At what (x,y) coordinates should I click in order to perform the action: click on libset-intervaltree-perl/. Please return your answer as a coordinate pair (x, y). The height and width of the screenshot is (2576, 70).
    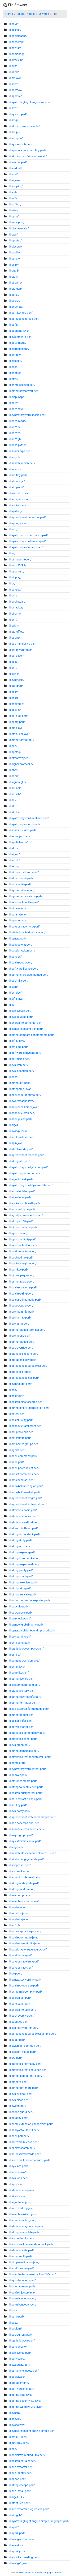
    Looking at the image, I should click on (23, 1251).